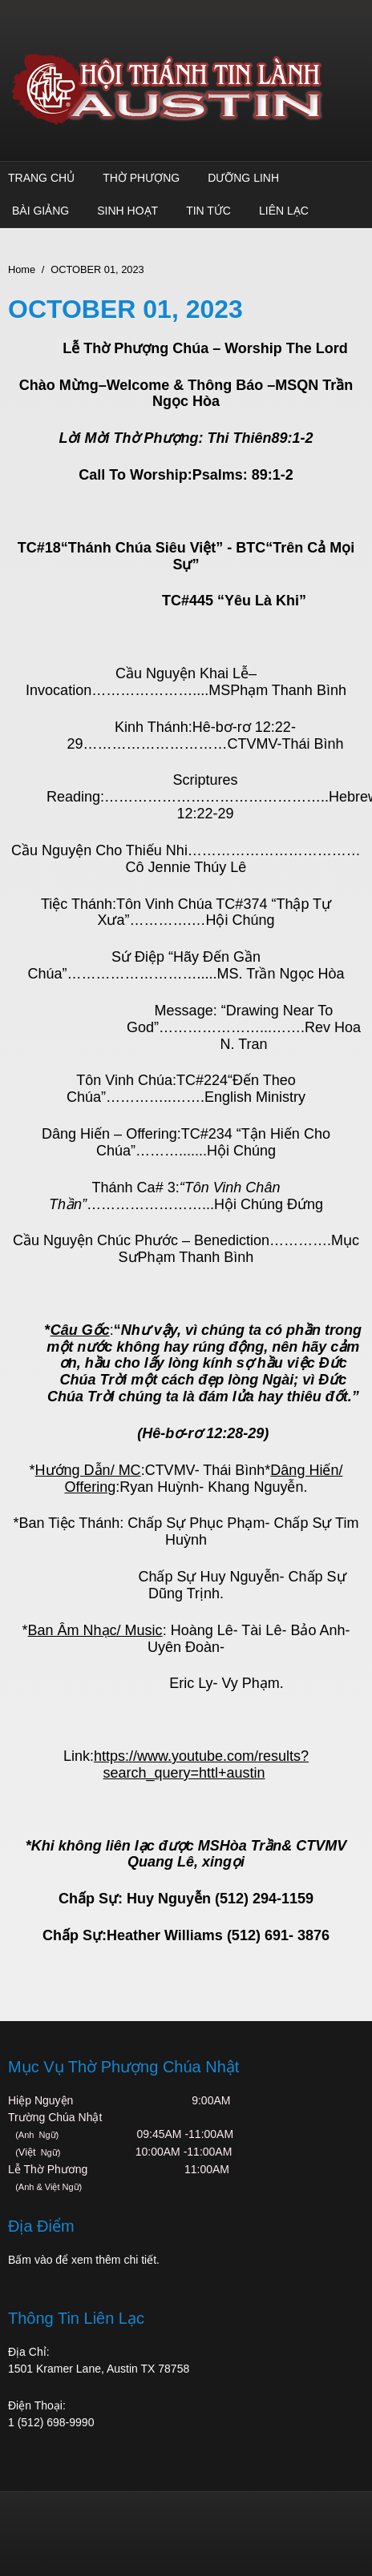 This screenshot has width=372, height=2576. What do you see at coordinates (284, 210) in the screenshot?
I see `Liên Lạc` at bounding box center [284, 210].